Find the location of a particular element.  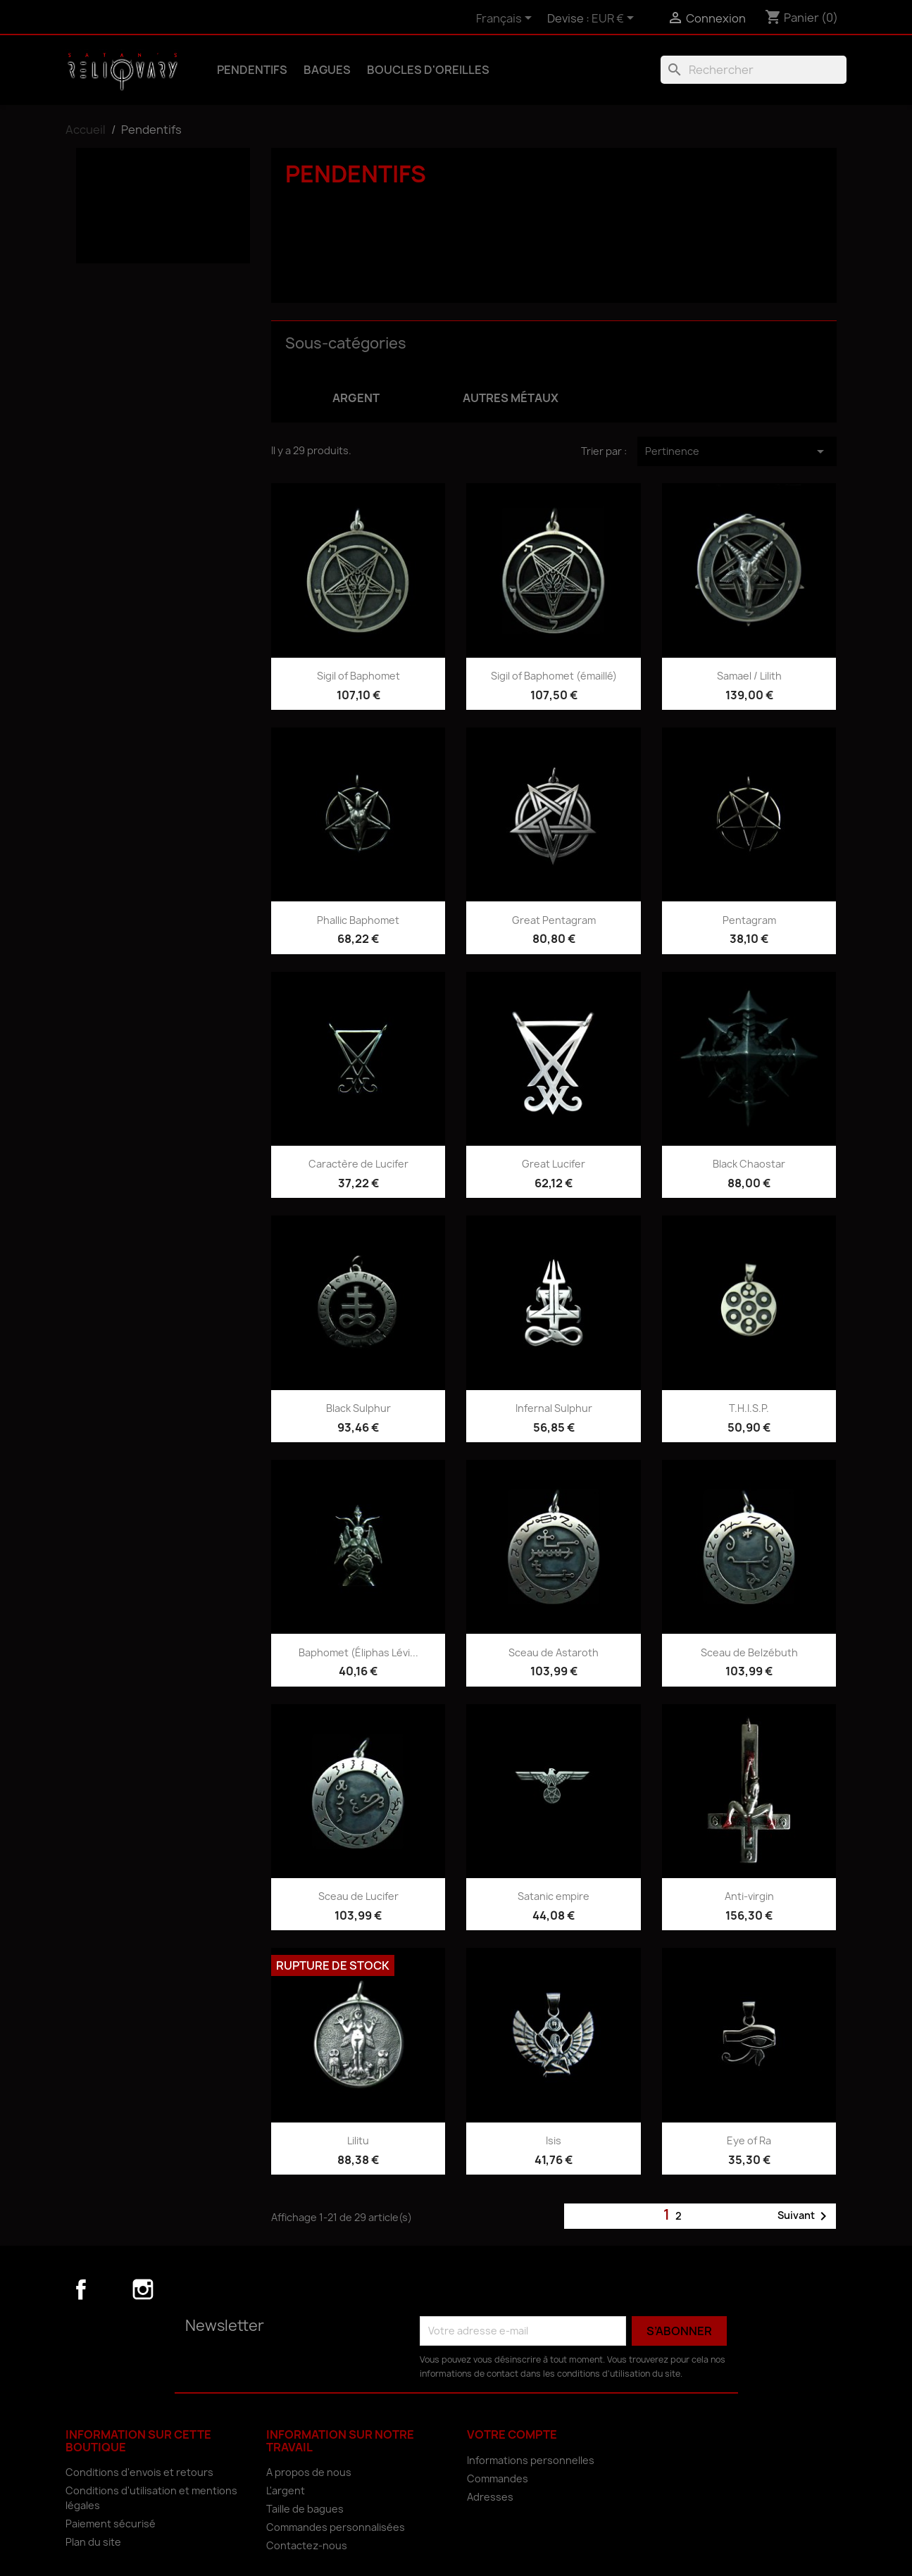

Anti-virgin is located at coordinates (749, 1896).